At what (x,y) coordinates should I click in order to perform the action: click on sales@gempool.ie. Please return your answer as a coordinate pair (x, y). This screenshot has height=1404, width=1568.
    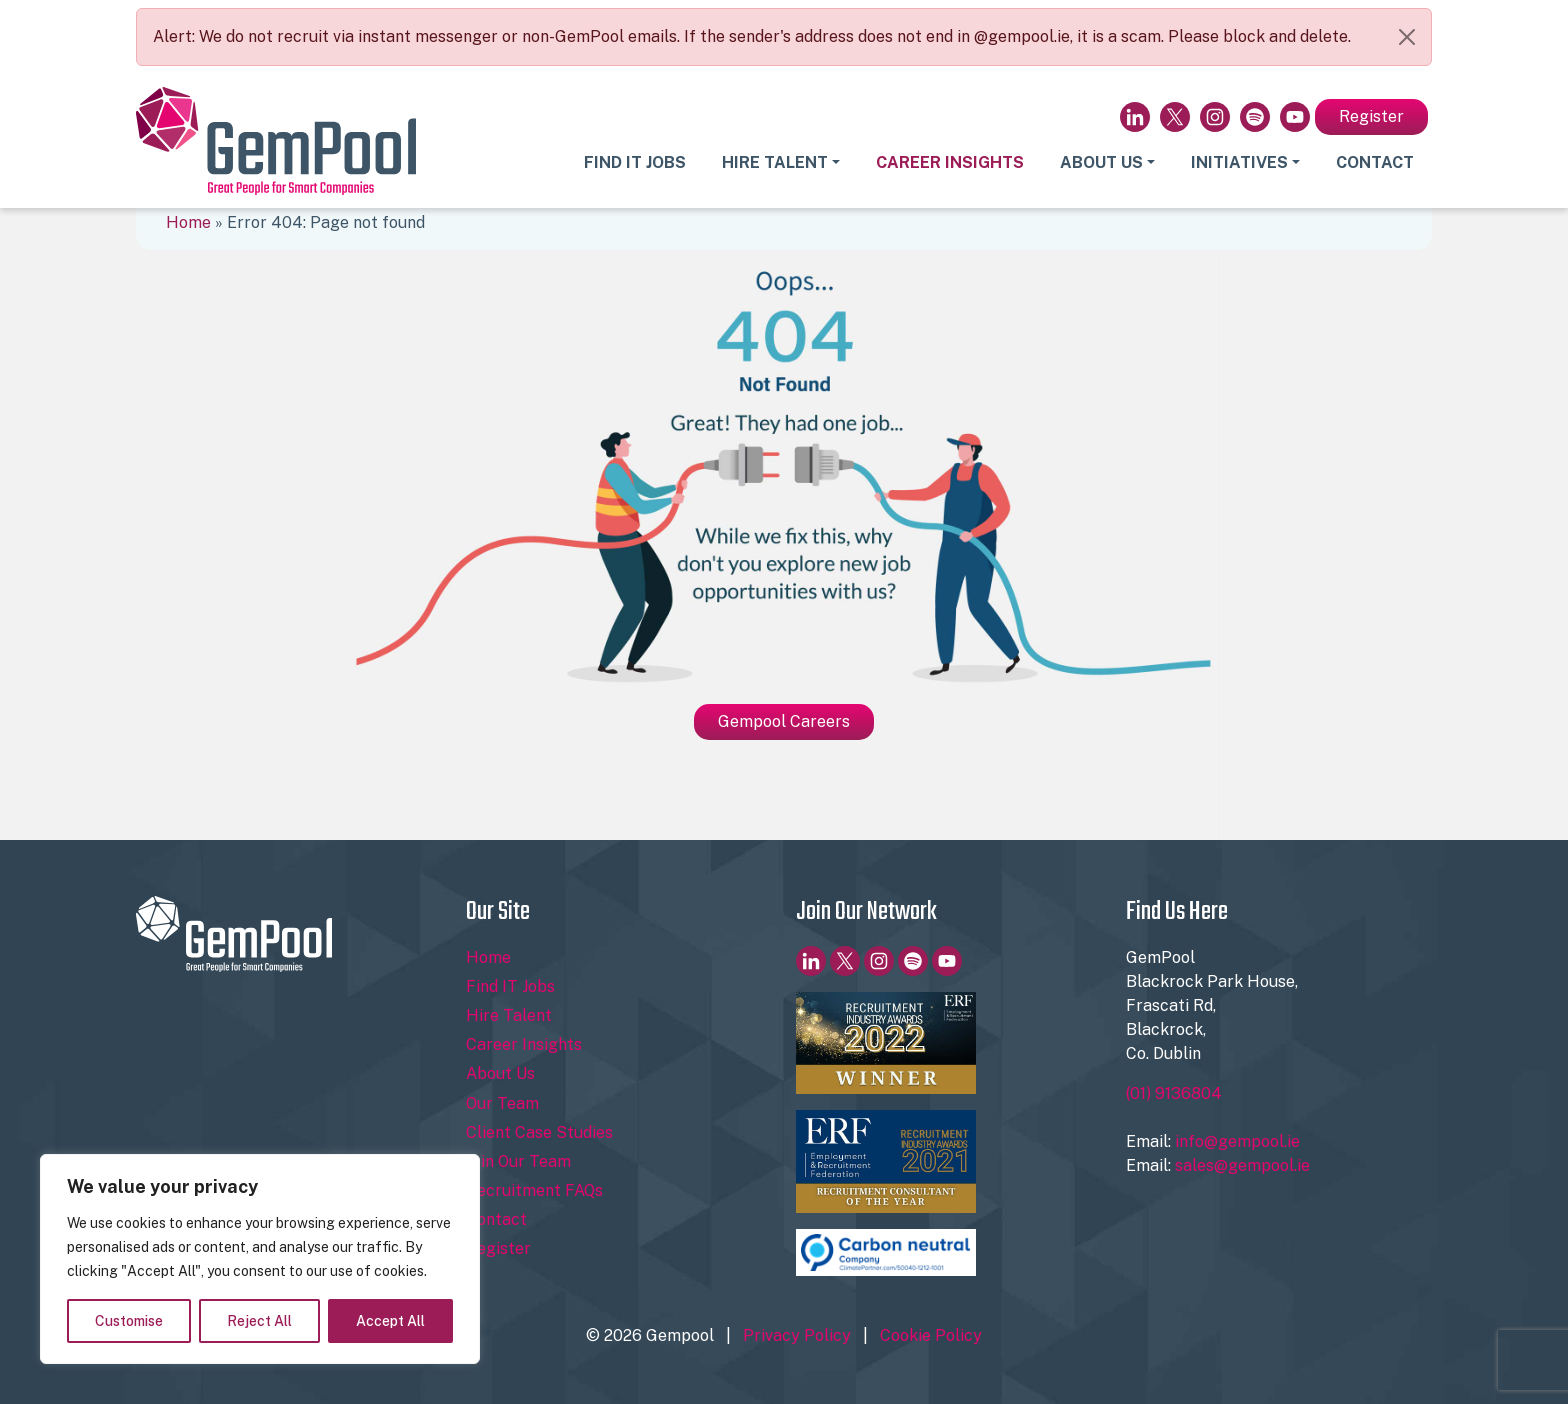
    Looking at the image, I should click on (1242, 1165).